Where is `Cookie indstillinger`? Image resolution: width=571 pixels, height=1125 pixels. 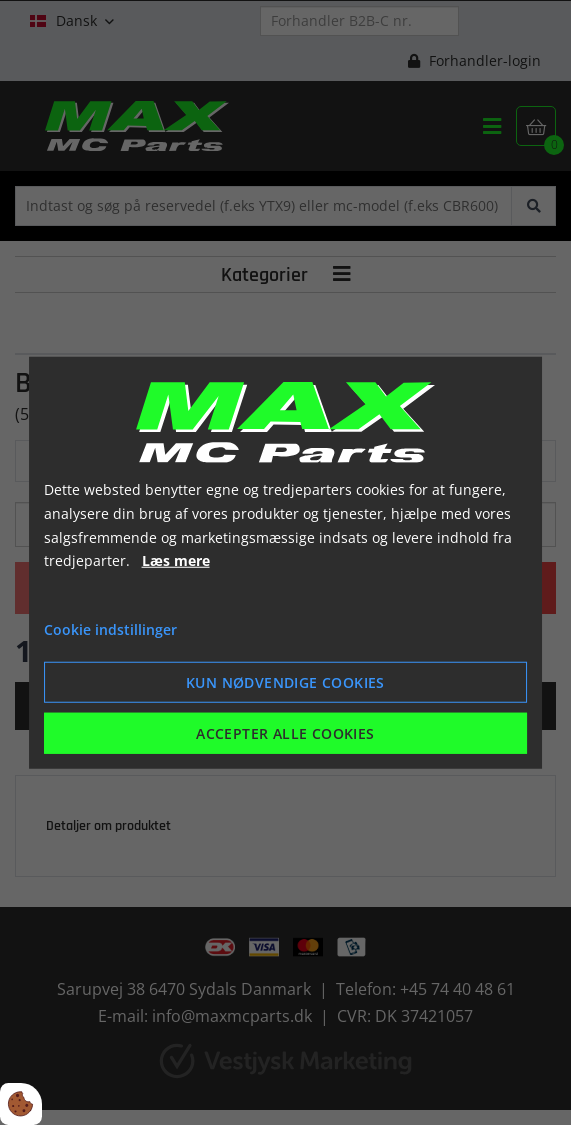 Cookie indstillinger is located at coordinates (110, 629).